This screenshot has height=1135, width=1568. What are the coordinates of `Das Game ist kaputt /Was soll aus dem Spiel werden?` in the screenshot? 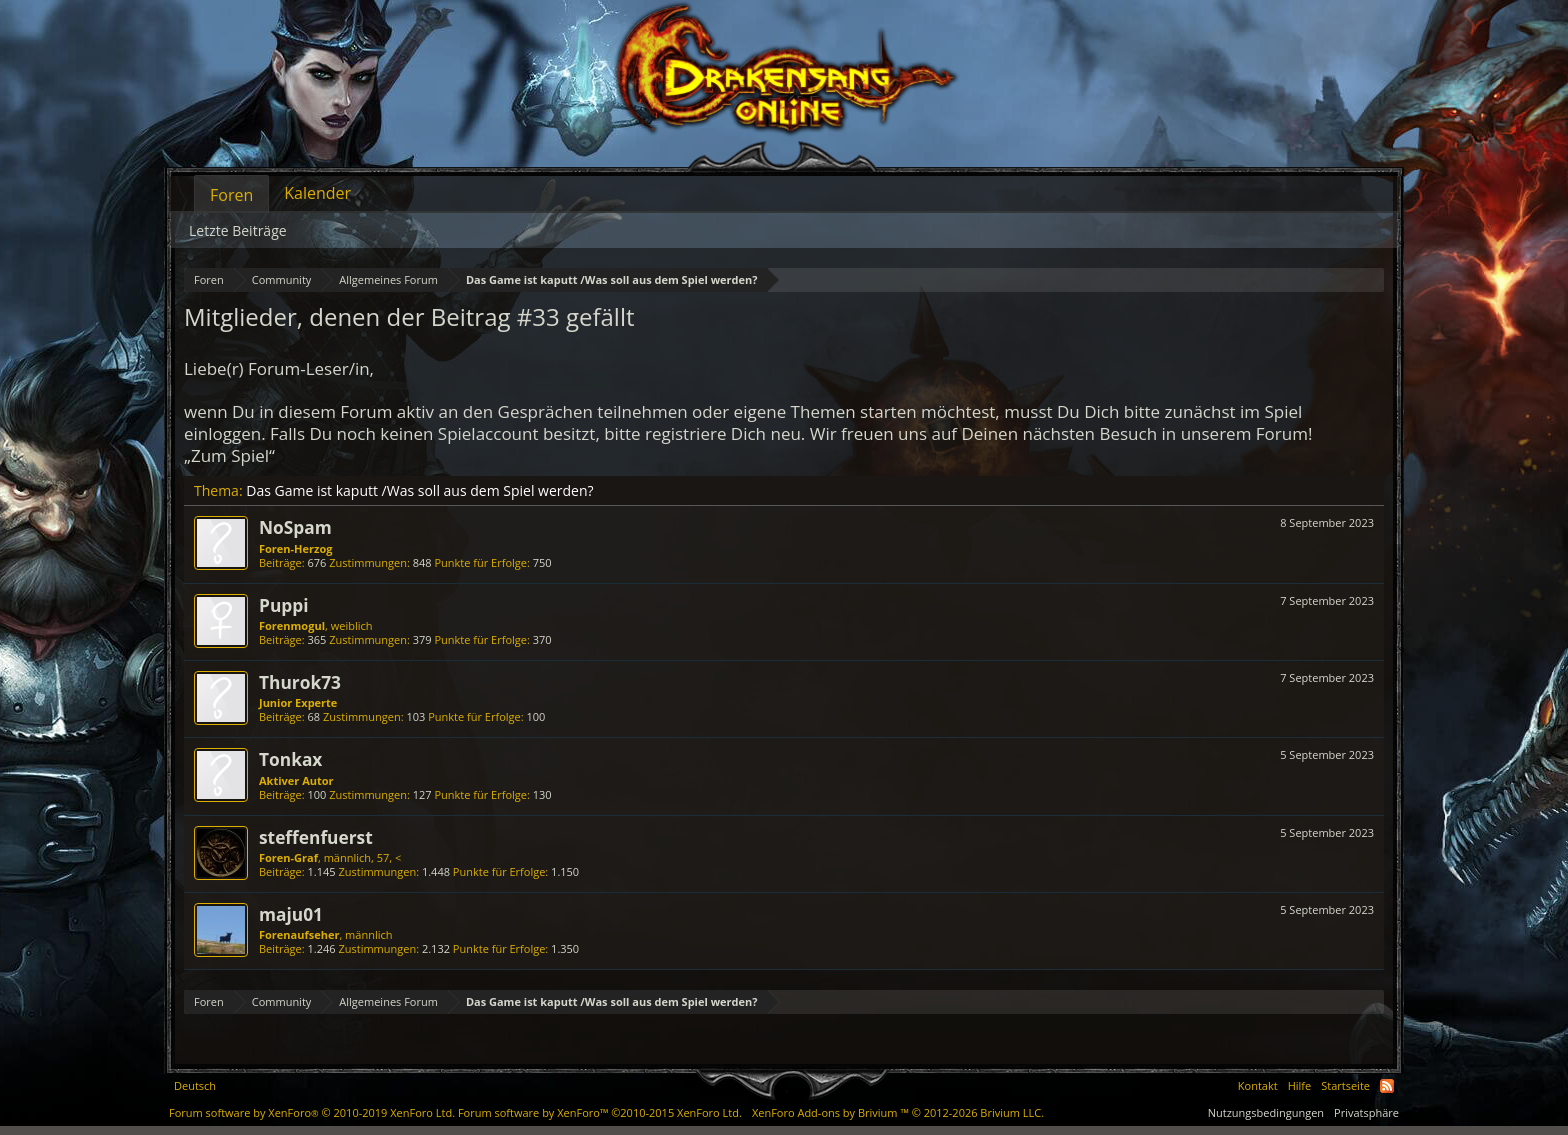 It's located at (419, 490).